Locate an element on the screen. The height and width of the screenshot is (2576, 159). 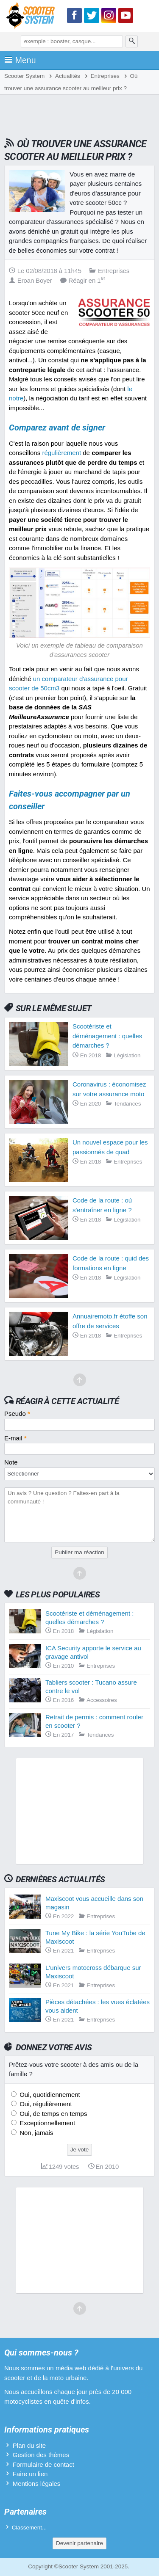
E-mail is located at coordinates (15, 1438).